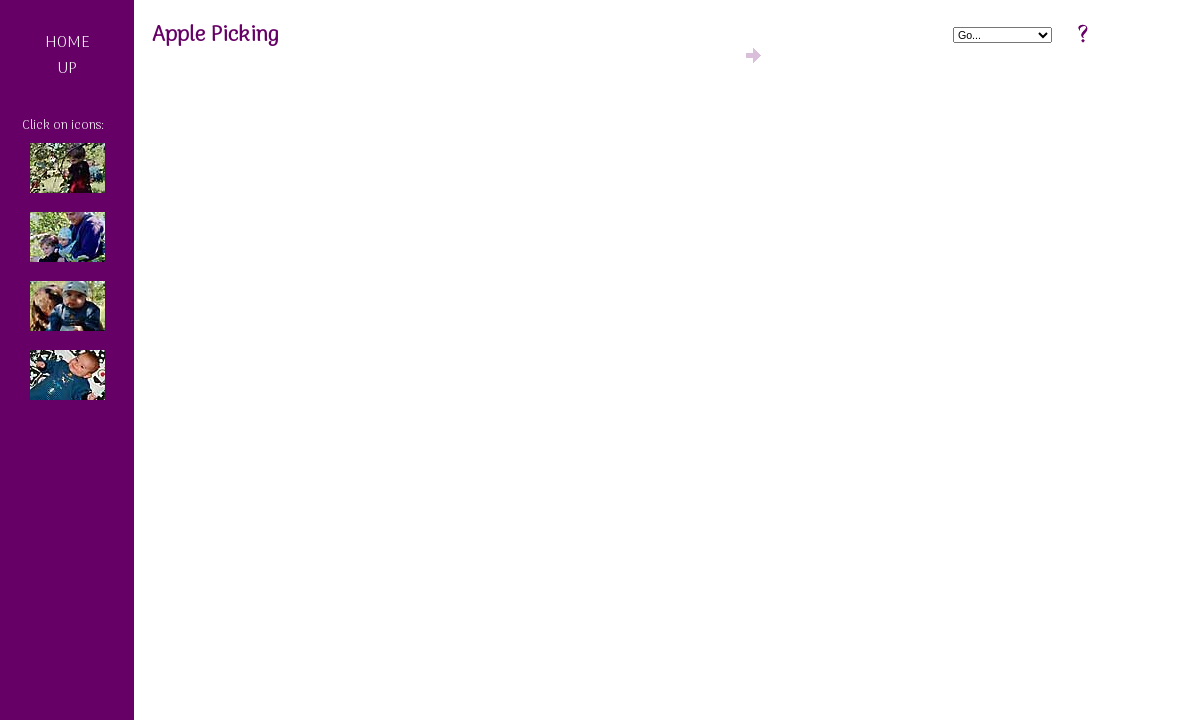 The height and width of the screenshot is (720, 1194). Describe the element at coordinates (67, 69) in the screenshot. I see `UP` at that location.